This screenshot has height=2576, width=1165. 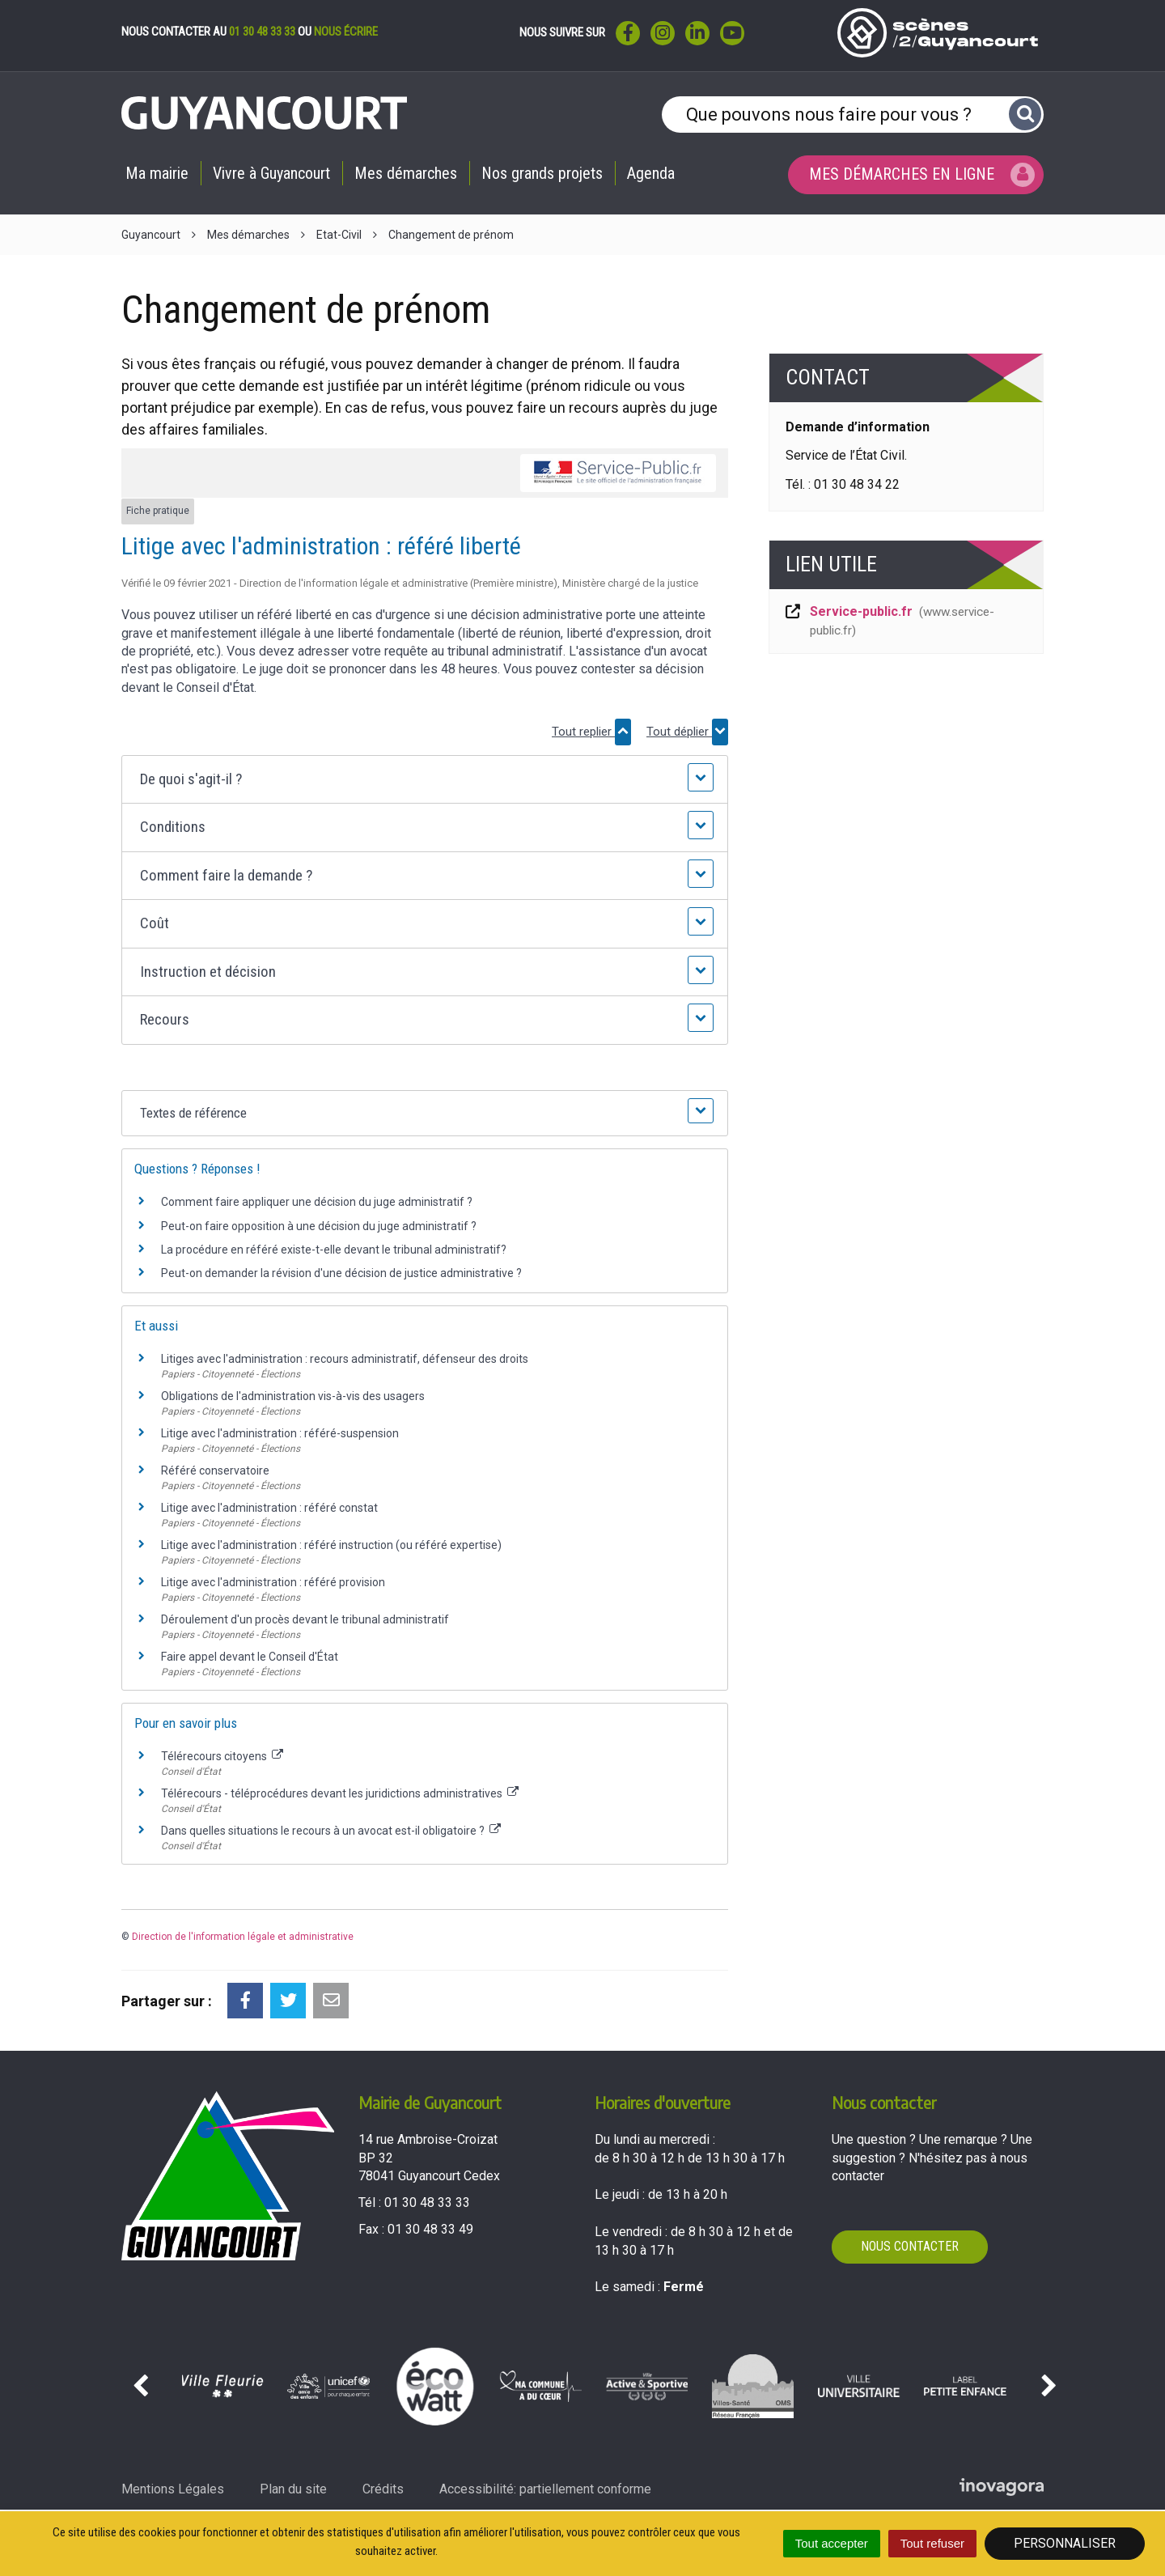 What do you see at coordinates (293, 2489) in the screenshot?
I see `Plan du site` at bounding box center [293, 2489].